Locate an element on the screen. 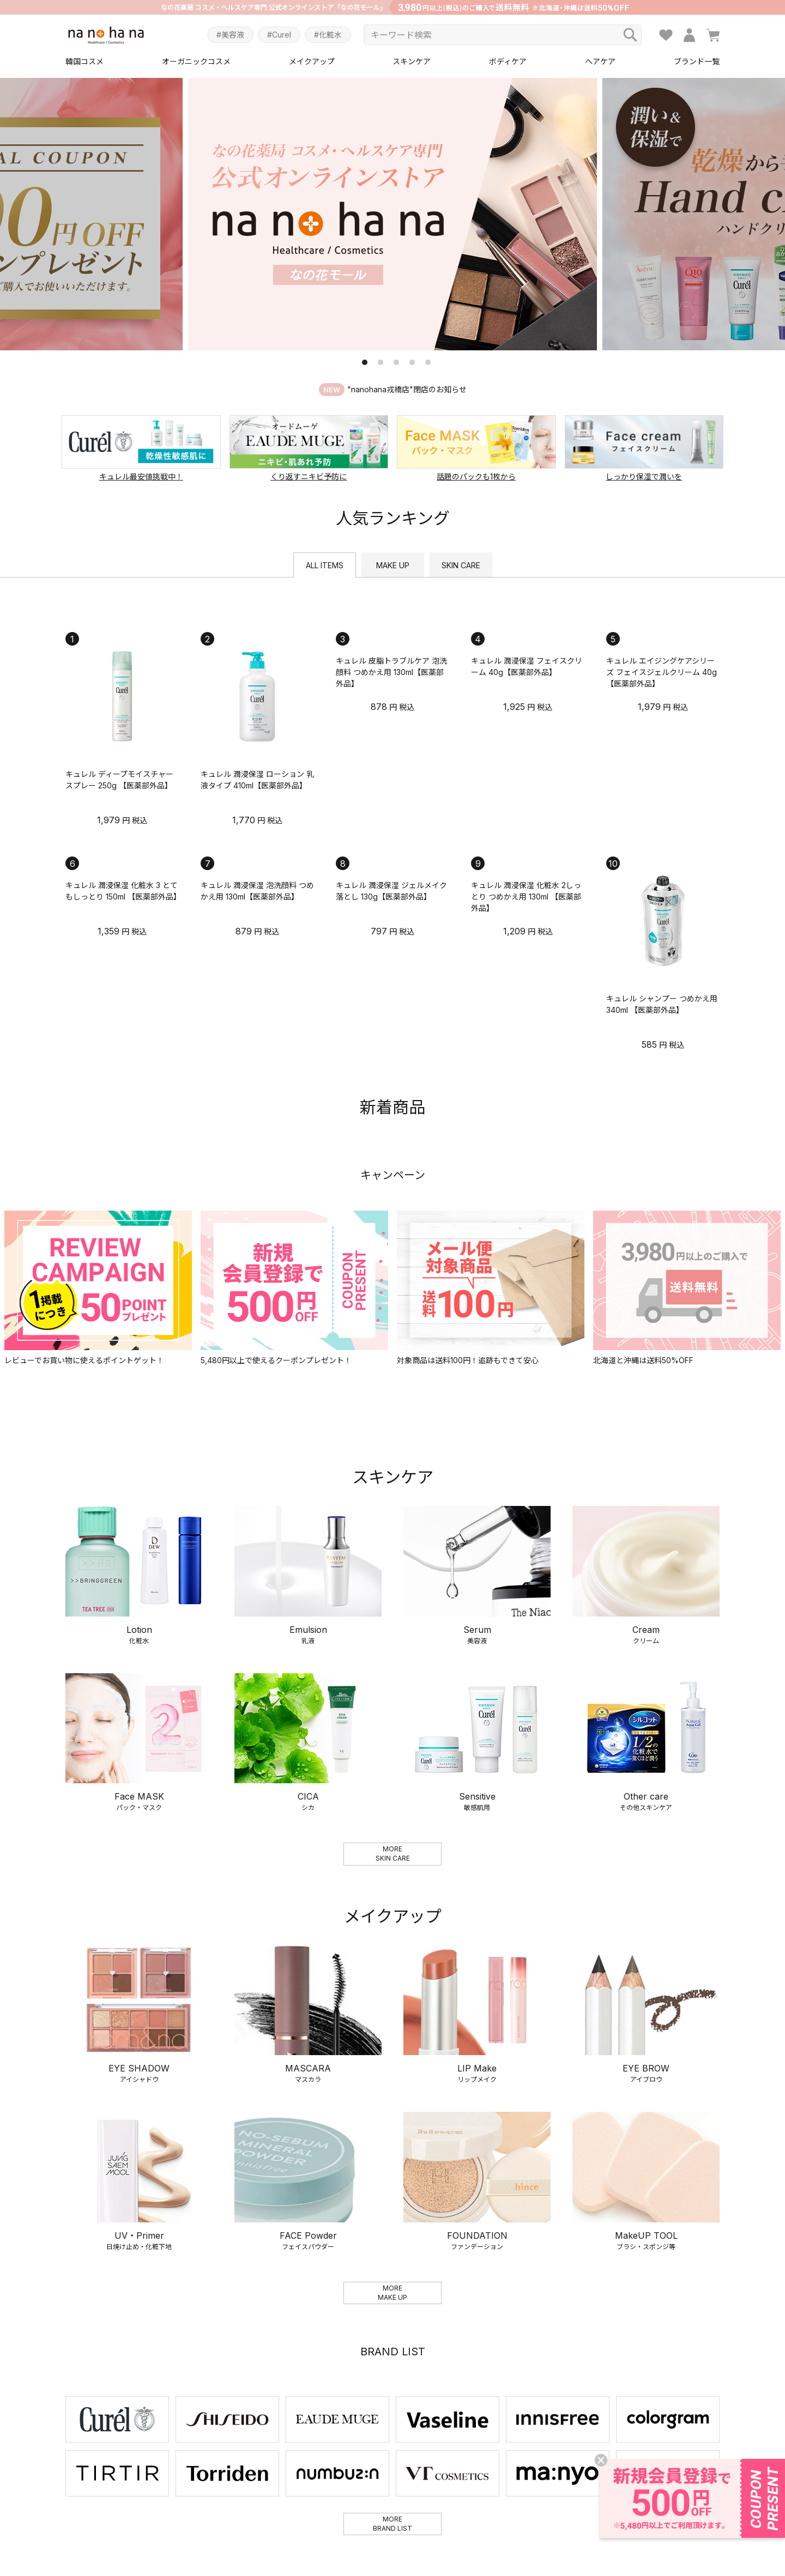 This screenshot has width=785, height=2576. 1 [tab] is located at coordinates (364, 362).